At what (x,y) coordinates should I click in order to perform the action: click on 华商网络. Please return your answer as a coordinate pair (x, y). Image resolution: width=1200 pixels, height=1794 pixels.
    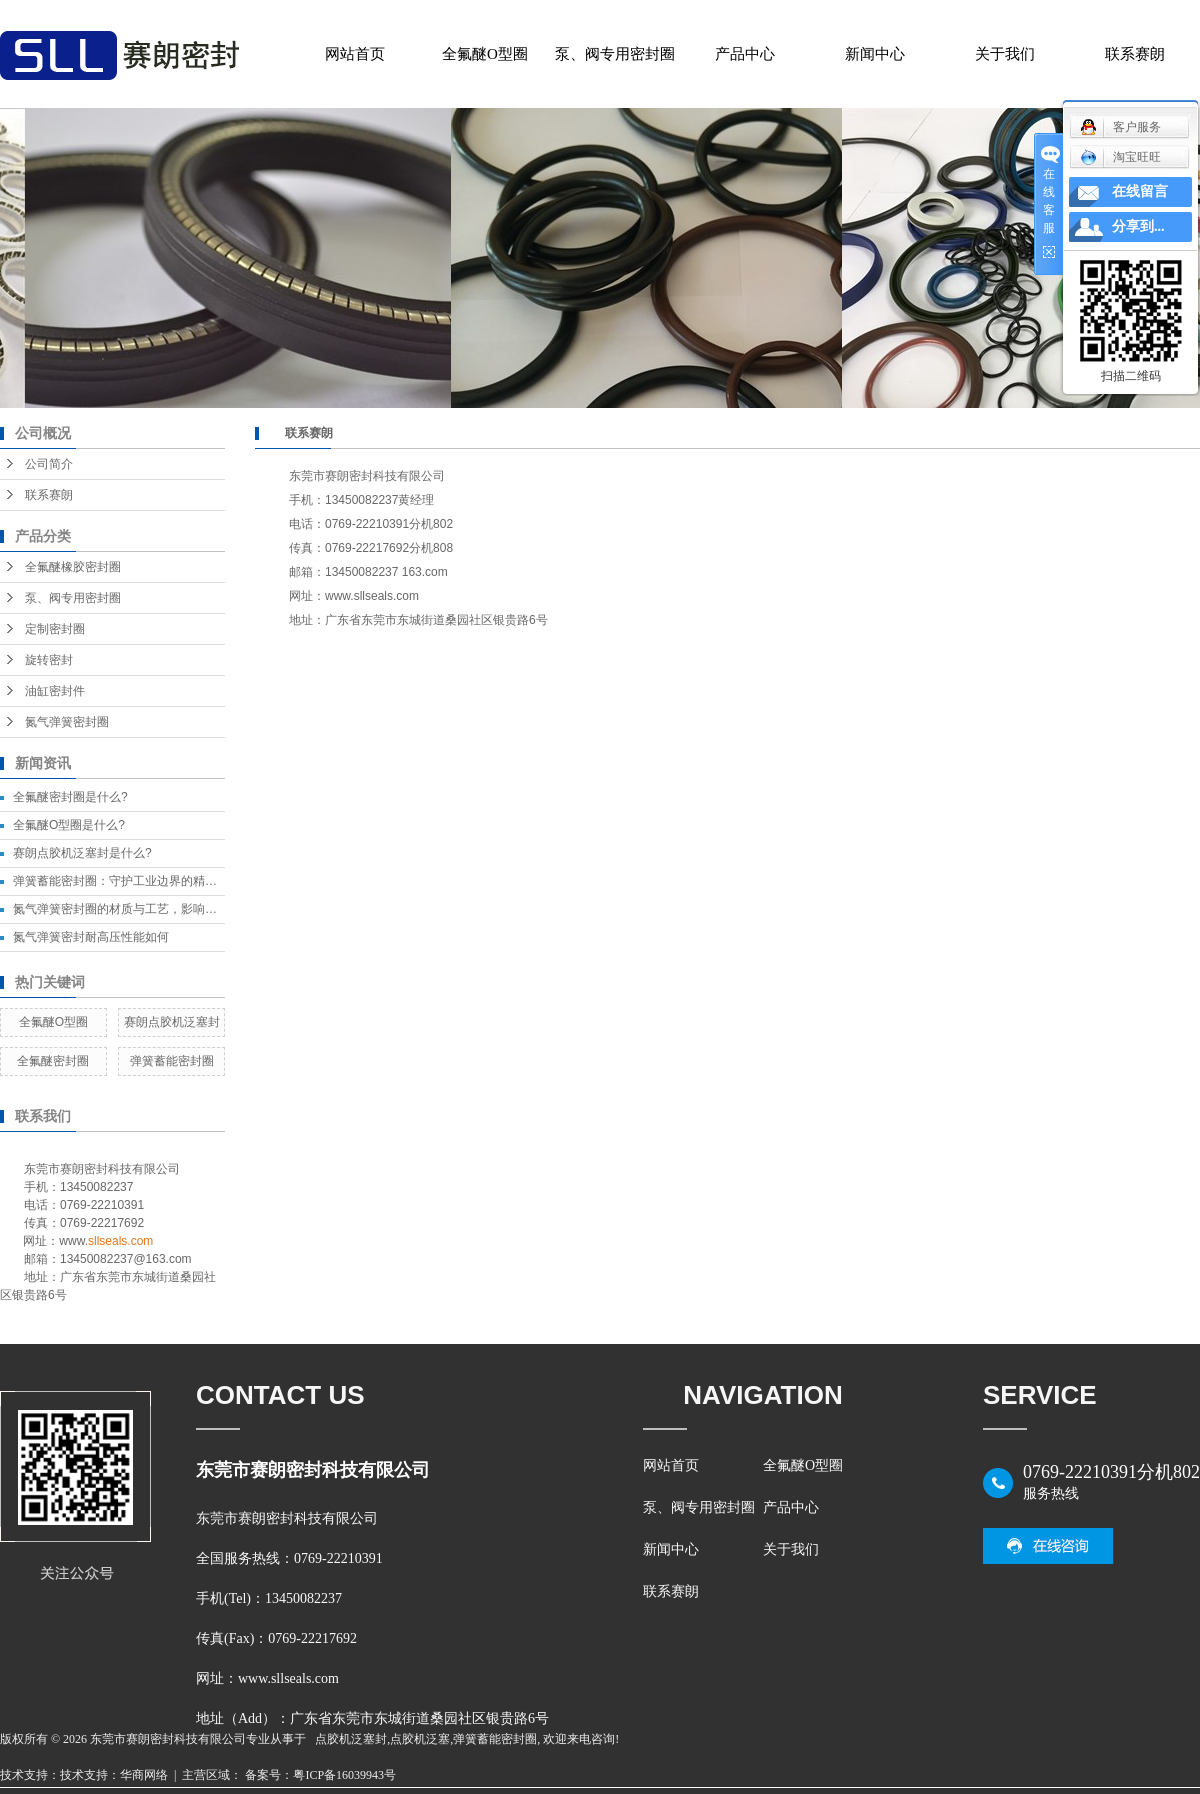
    Looking at the image, I should click on (144, 1775).